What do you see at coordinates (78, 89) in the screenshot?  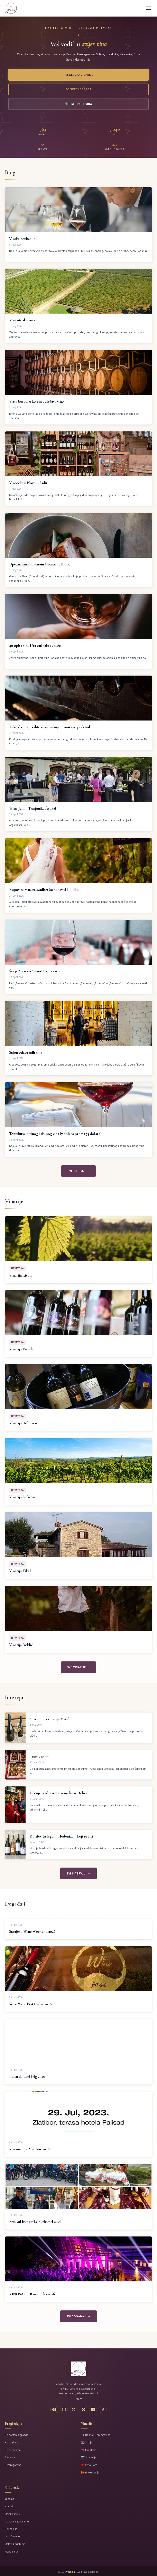 I see `Po sorti grožđa` at bounding box center [78, 89].